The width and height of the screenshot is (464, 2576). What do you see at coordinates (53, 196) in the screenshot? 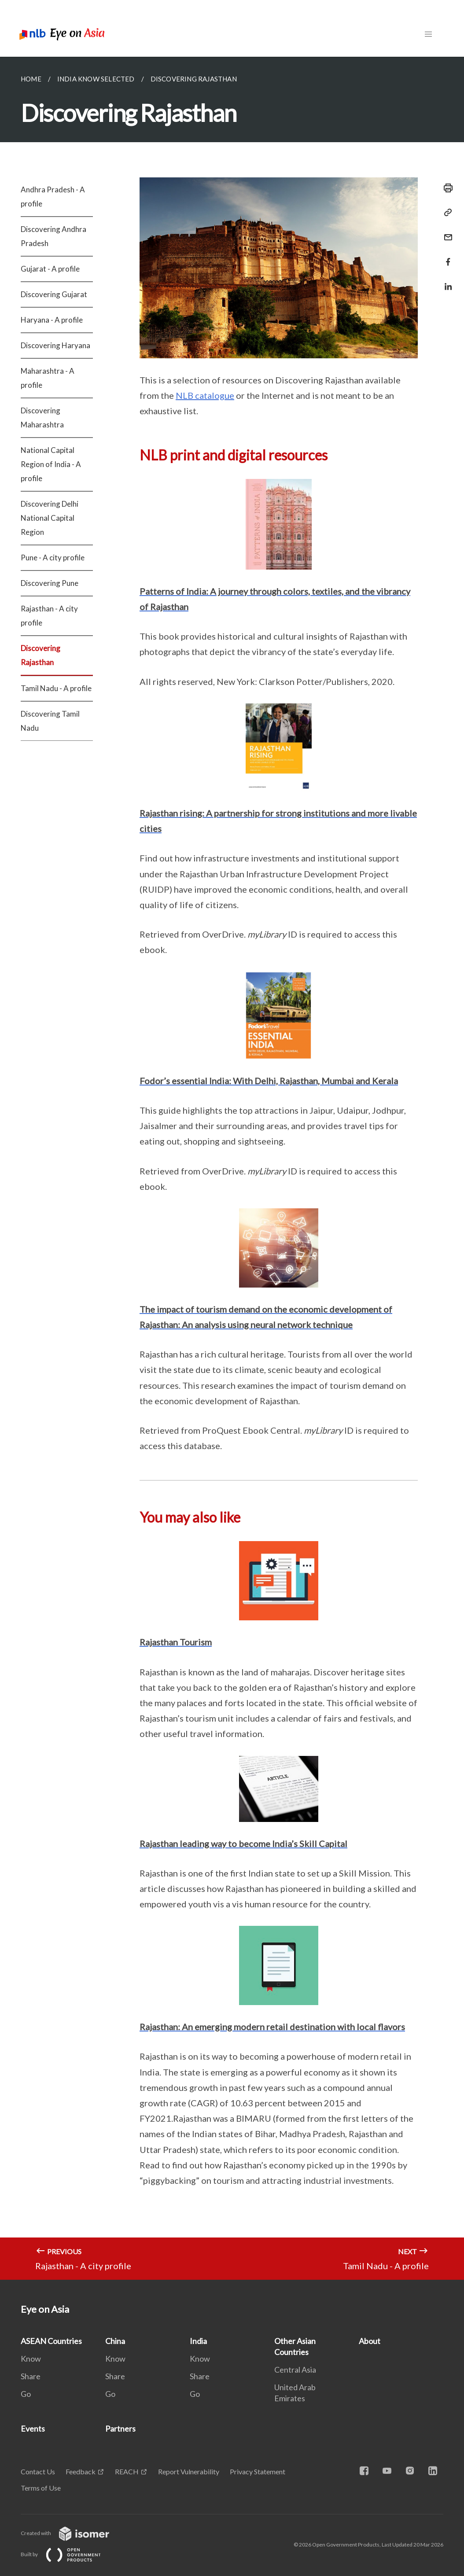
I see `Andhra Pradesh - A profile` at bounding box center [53, 196].